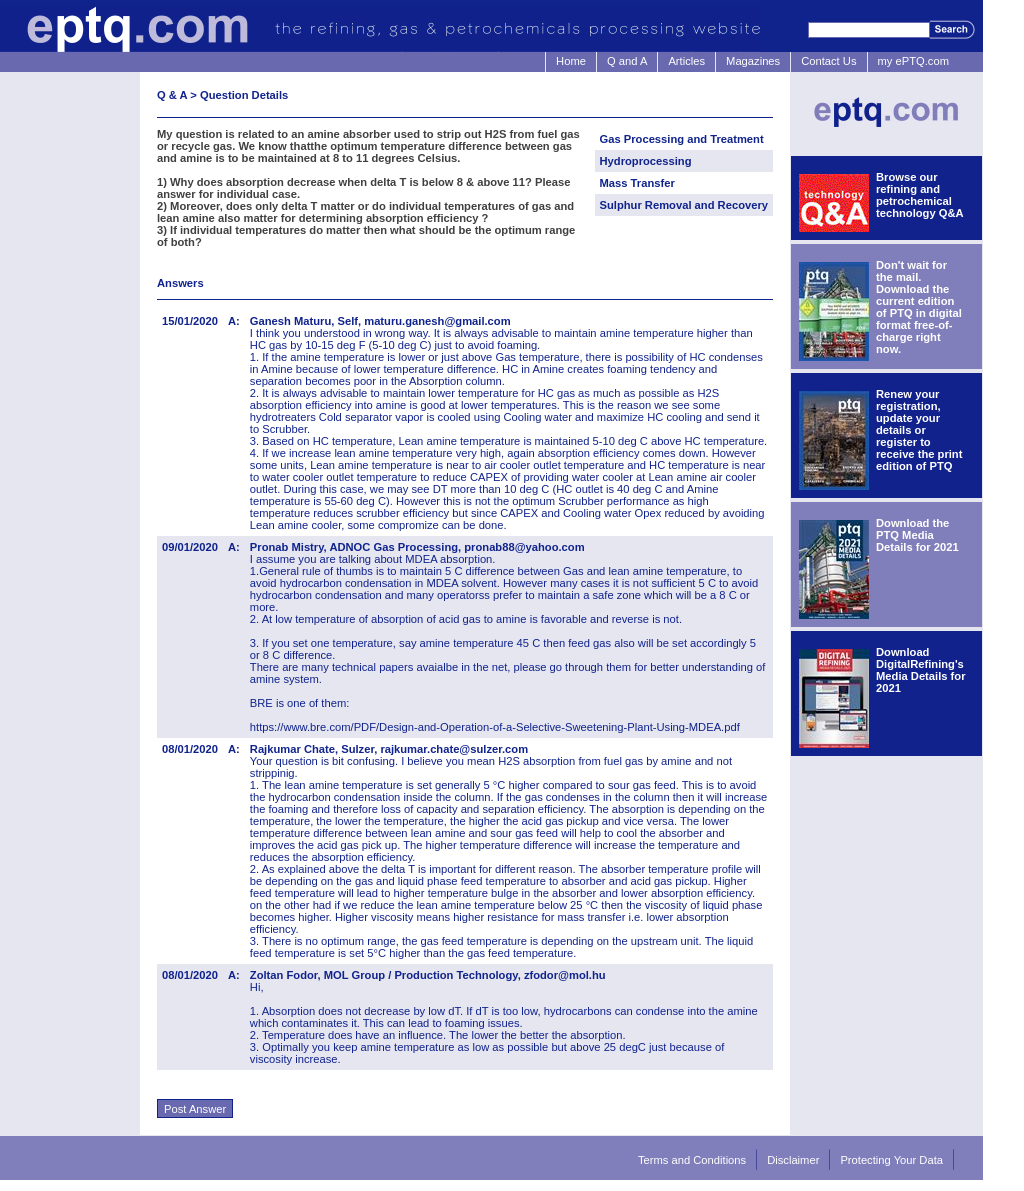  Describe the element at coordinates (682, 139) in the screenshot. I see `Gas Processing and Treatment` at that location.